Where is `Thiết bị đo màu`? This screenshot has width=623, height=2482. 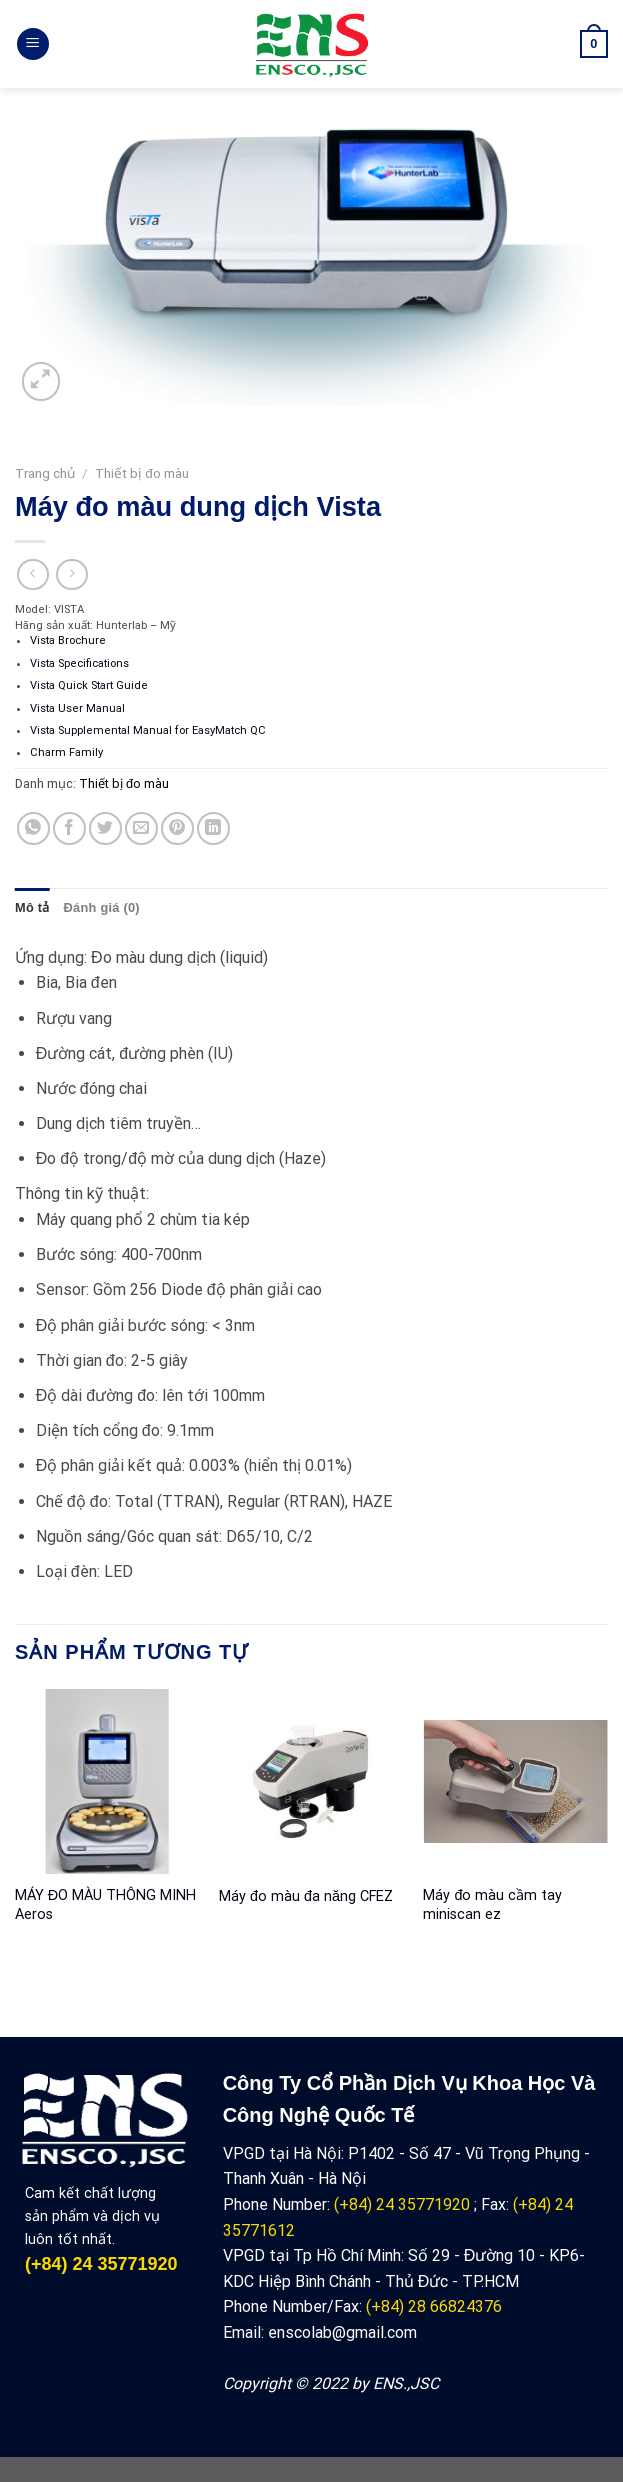 Thiết bị đo màu is located at coordinates (142, 473).